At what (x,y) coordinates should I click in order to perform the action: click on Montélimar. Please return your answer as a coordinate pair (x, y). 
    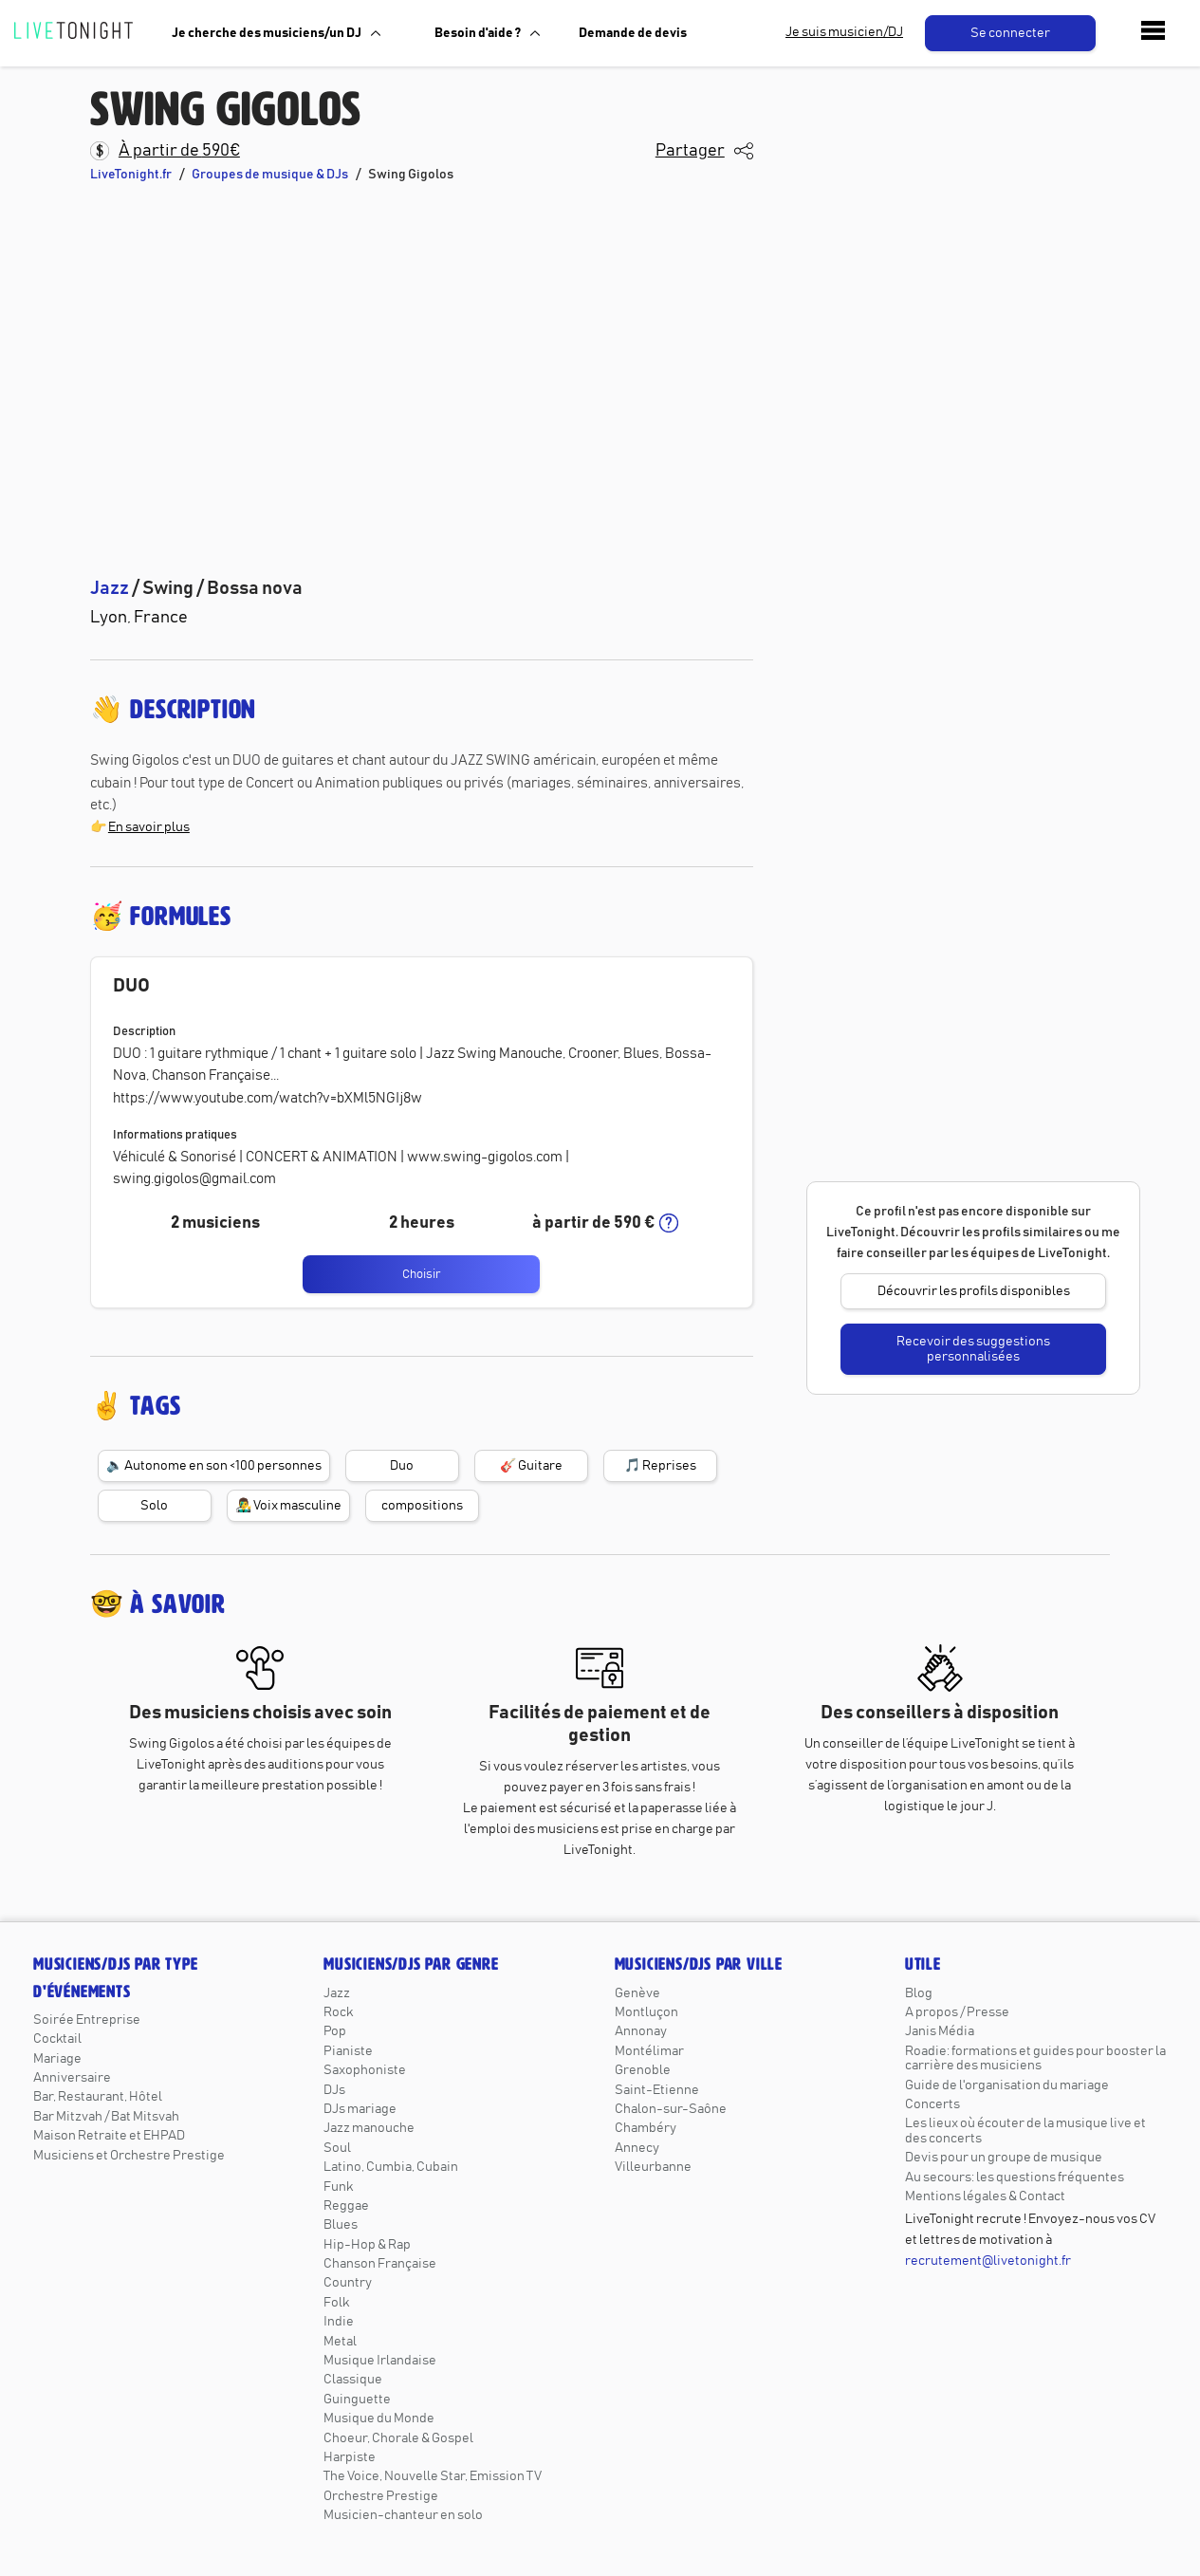
    Looking at the image, I should click on (649, 2051).